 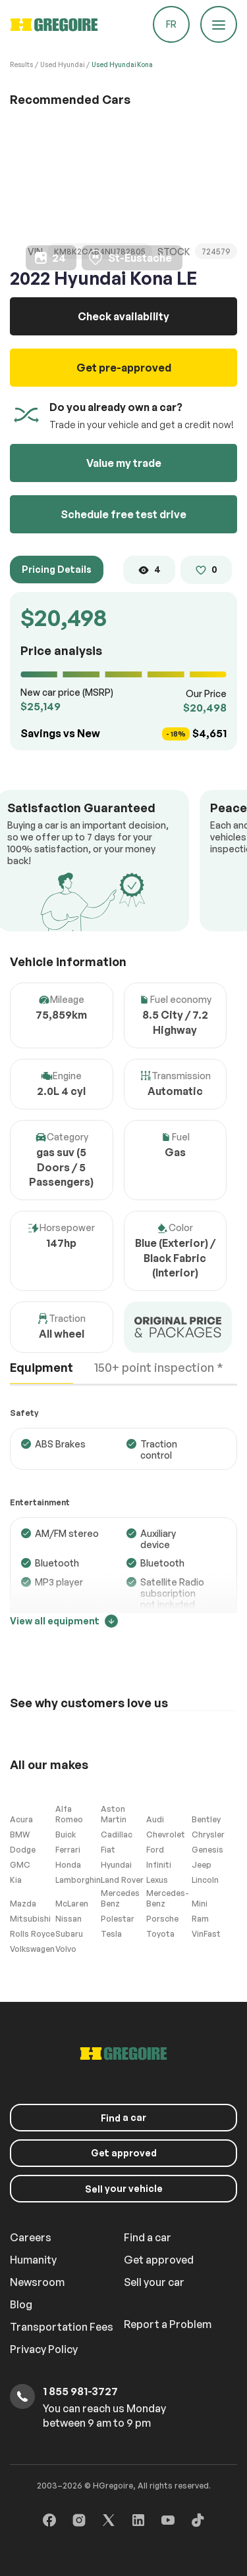 I want to click on Acura, so click(x=21, y=1819).